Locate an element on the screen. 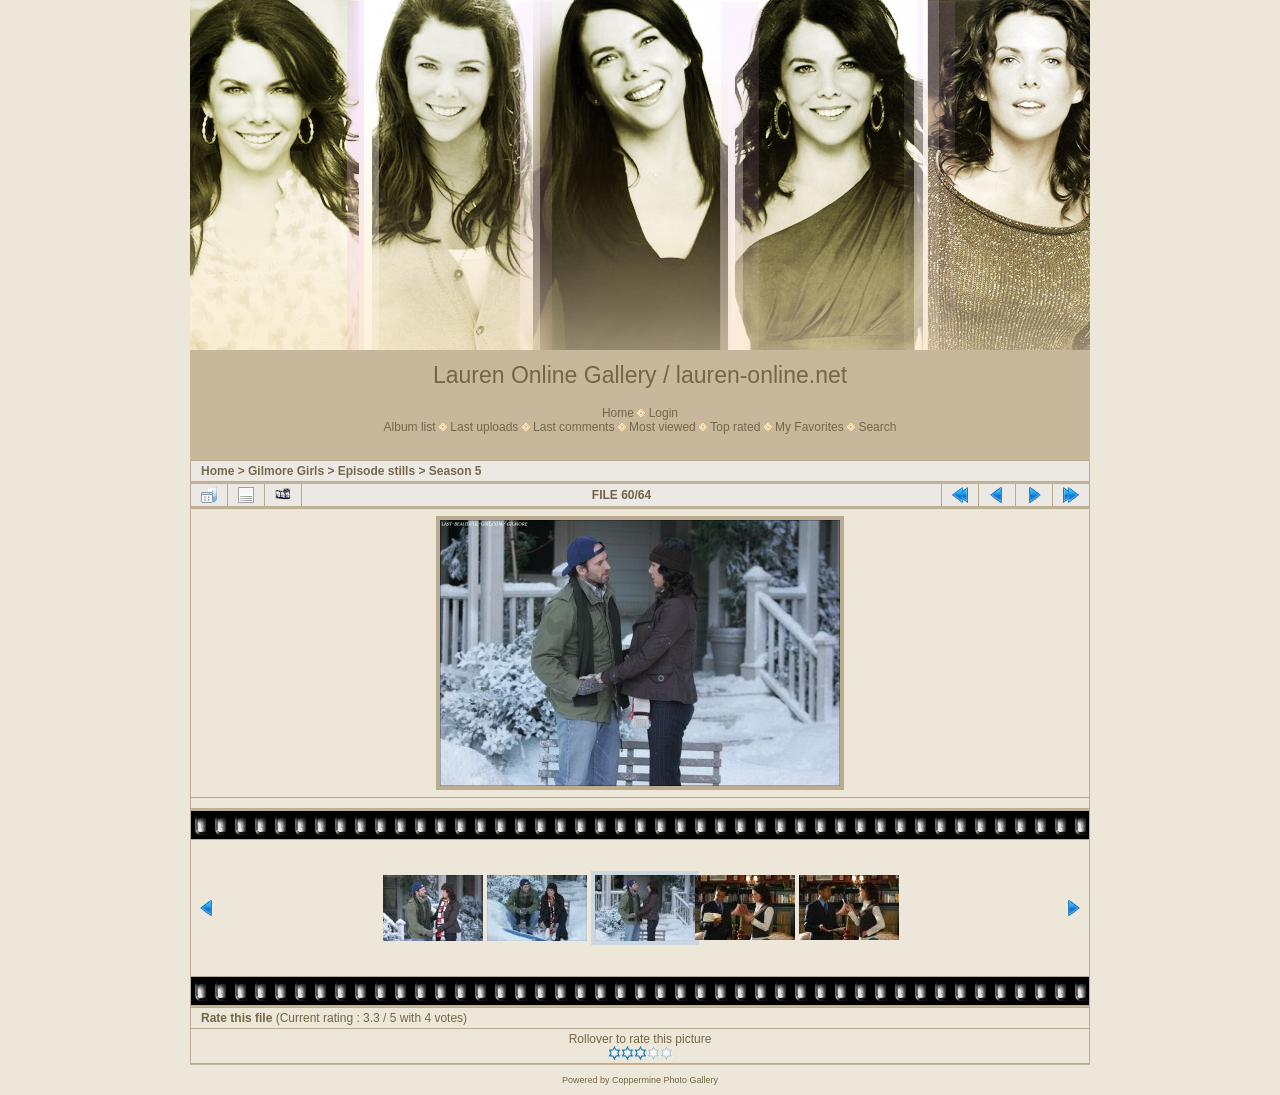 This screenshot has height=1095, width=1280. Gilmore Girls is located at coordinates (286, 471).